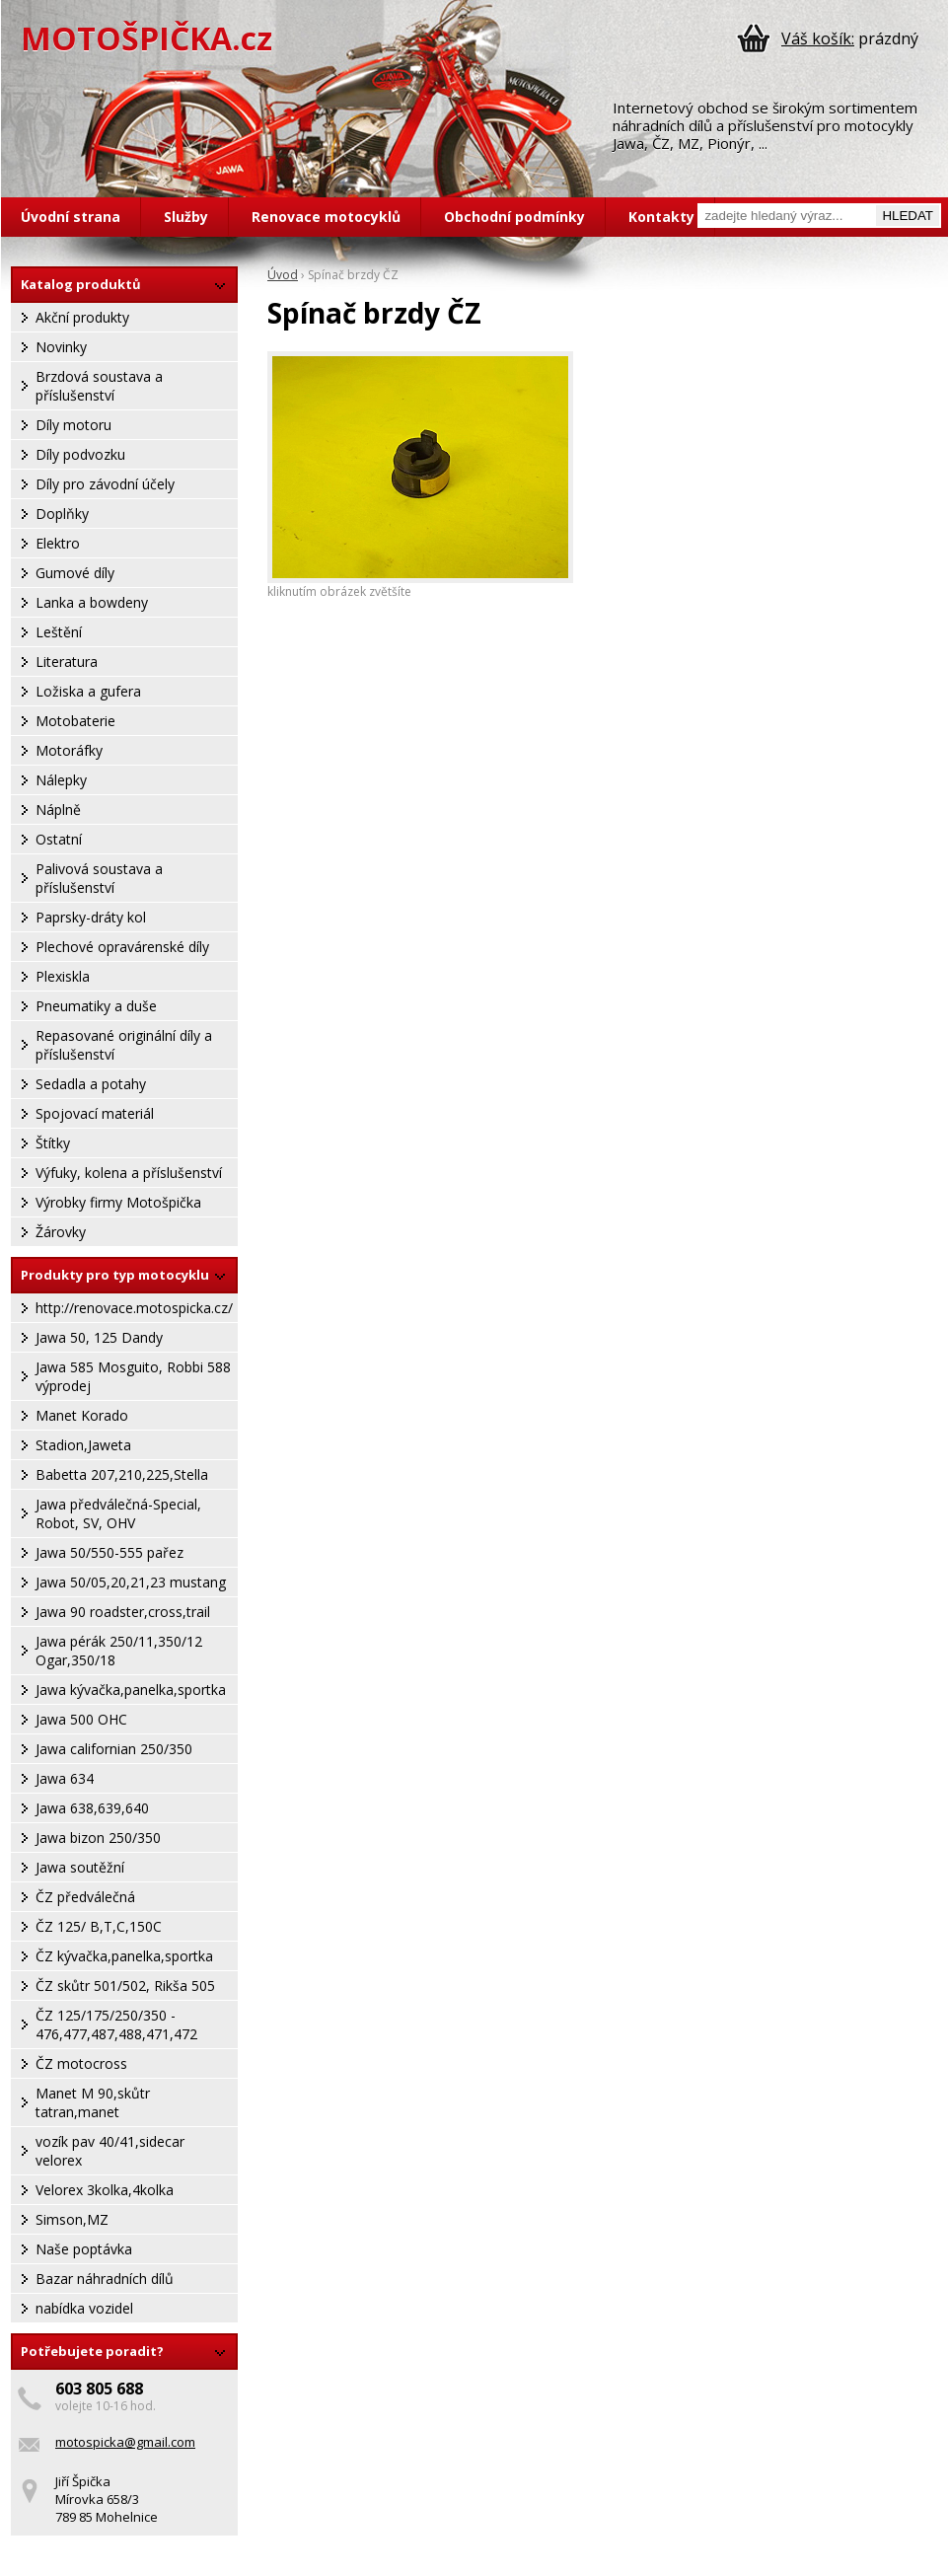  I want to click on Jawa 50/05,20,21,23 mustang, so click(131, 1582).